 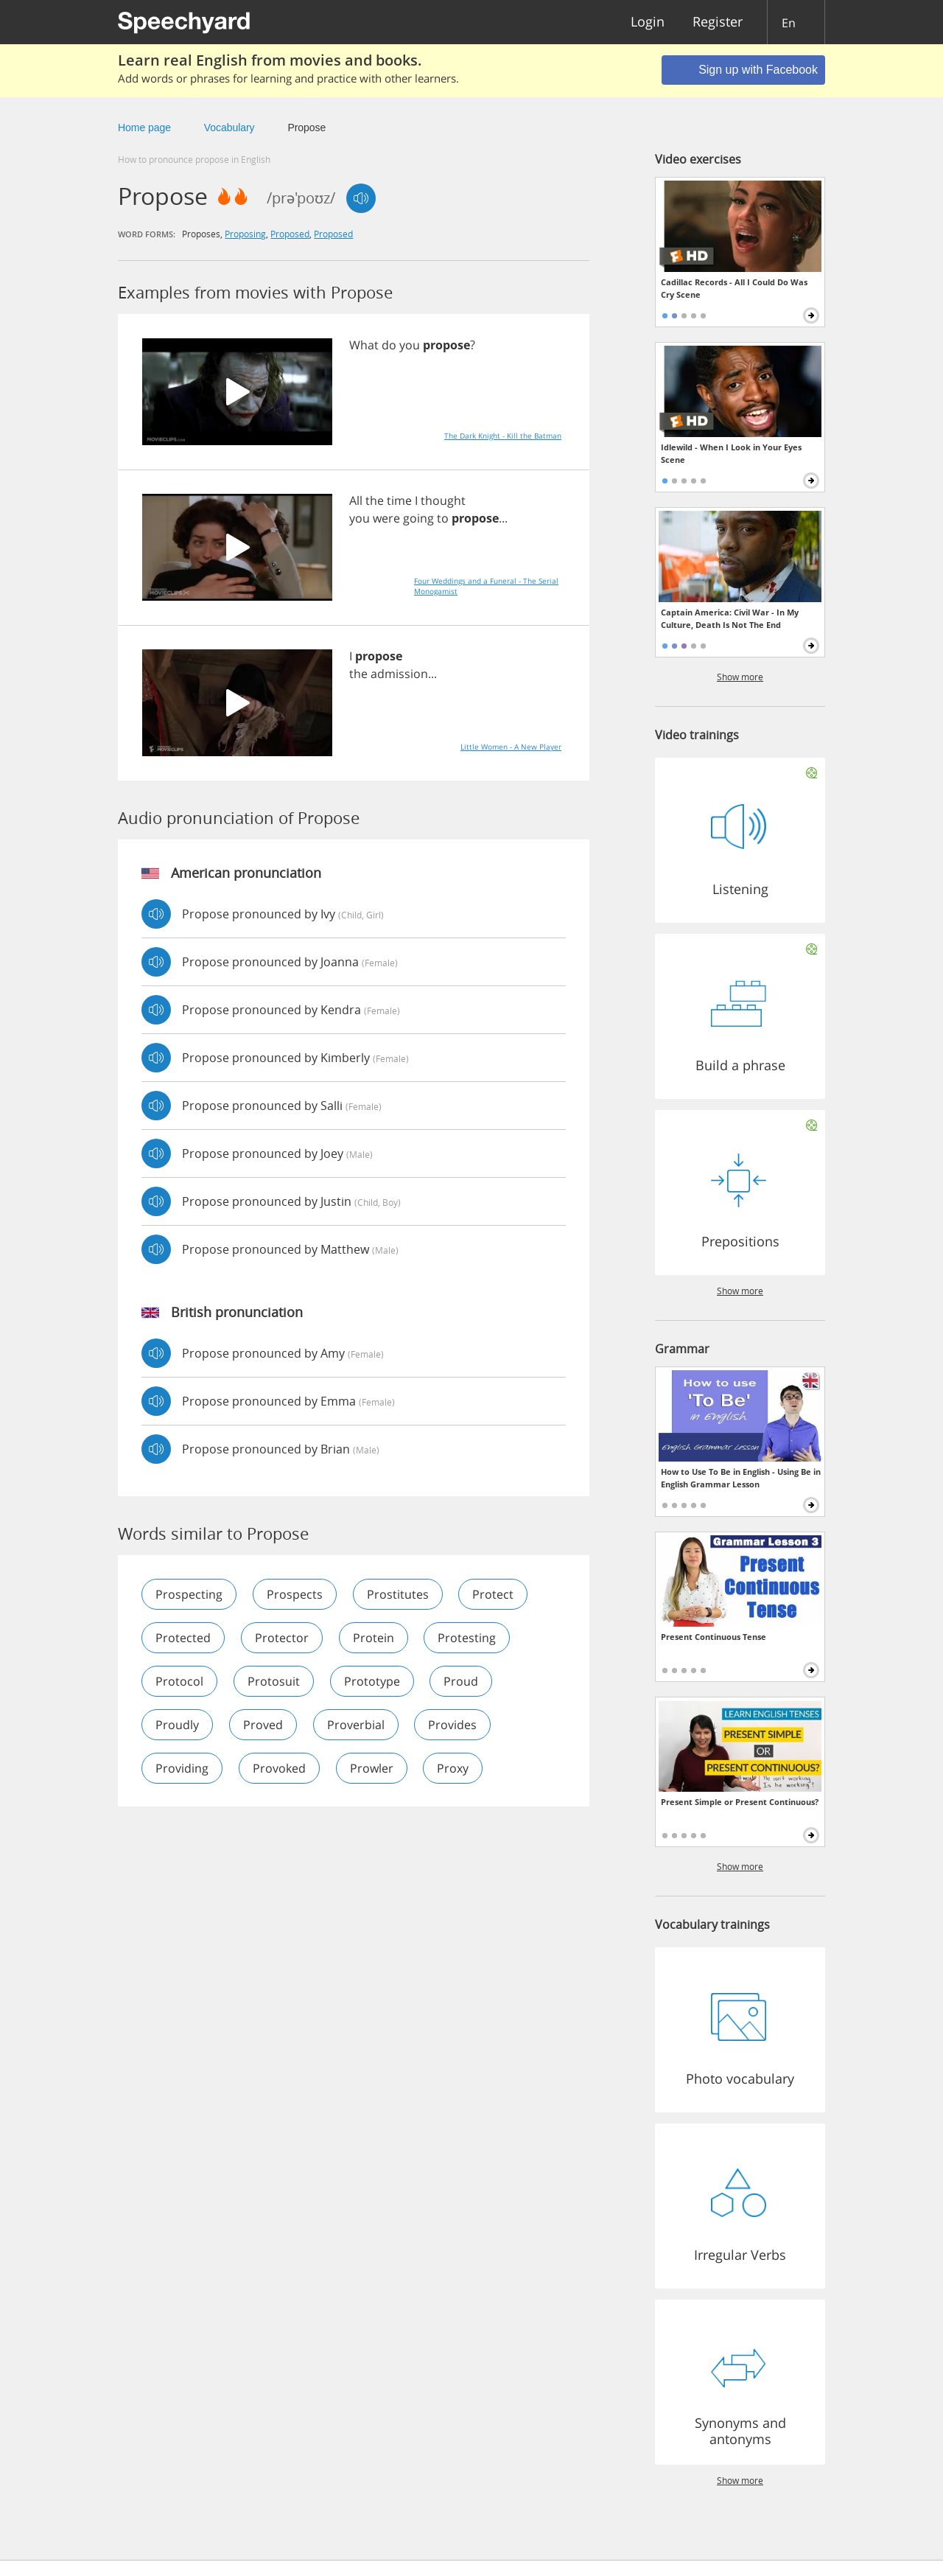 What do you see at coordinates (453, 1725) in the screenshot?
I see `provides` at bounding box center [453, 1725].